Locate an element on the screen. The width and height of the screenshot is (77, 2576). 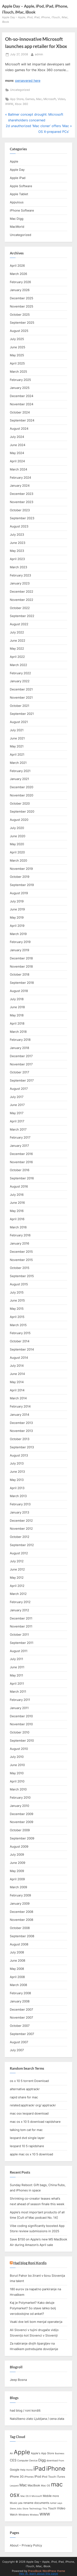
December 2025 is located at coordinates (21, 298).